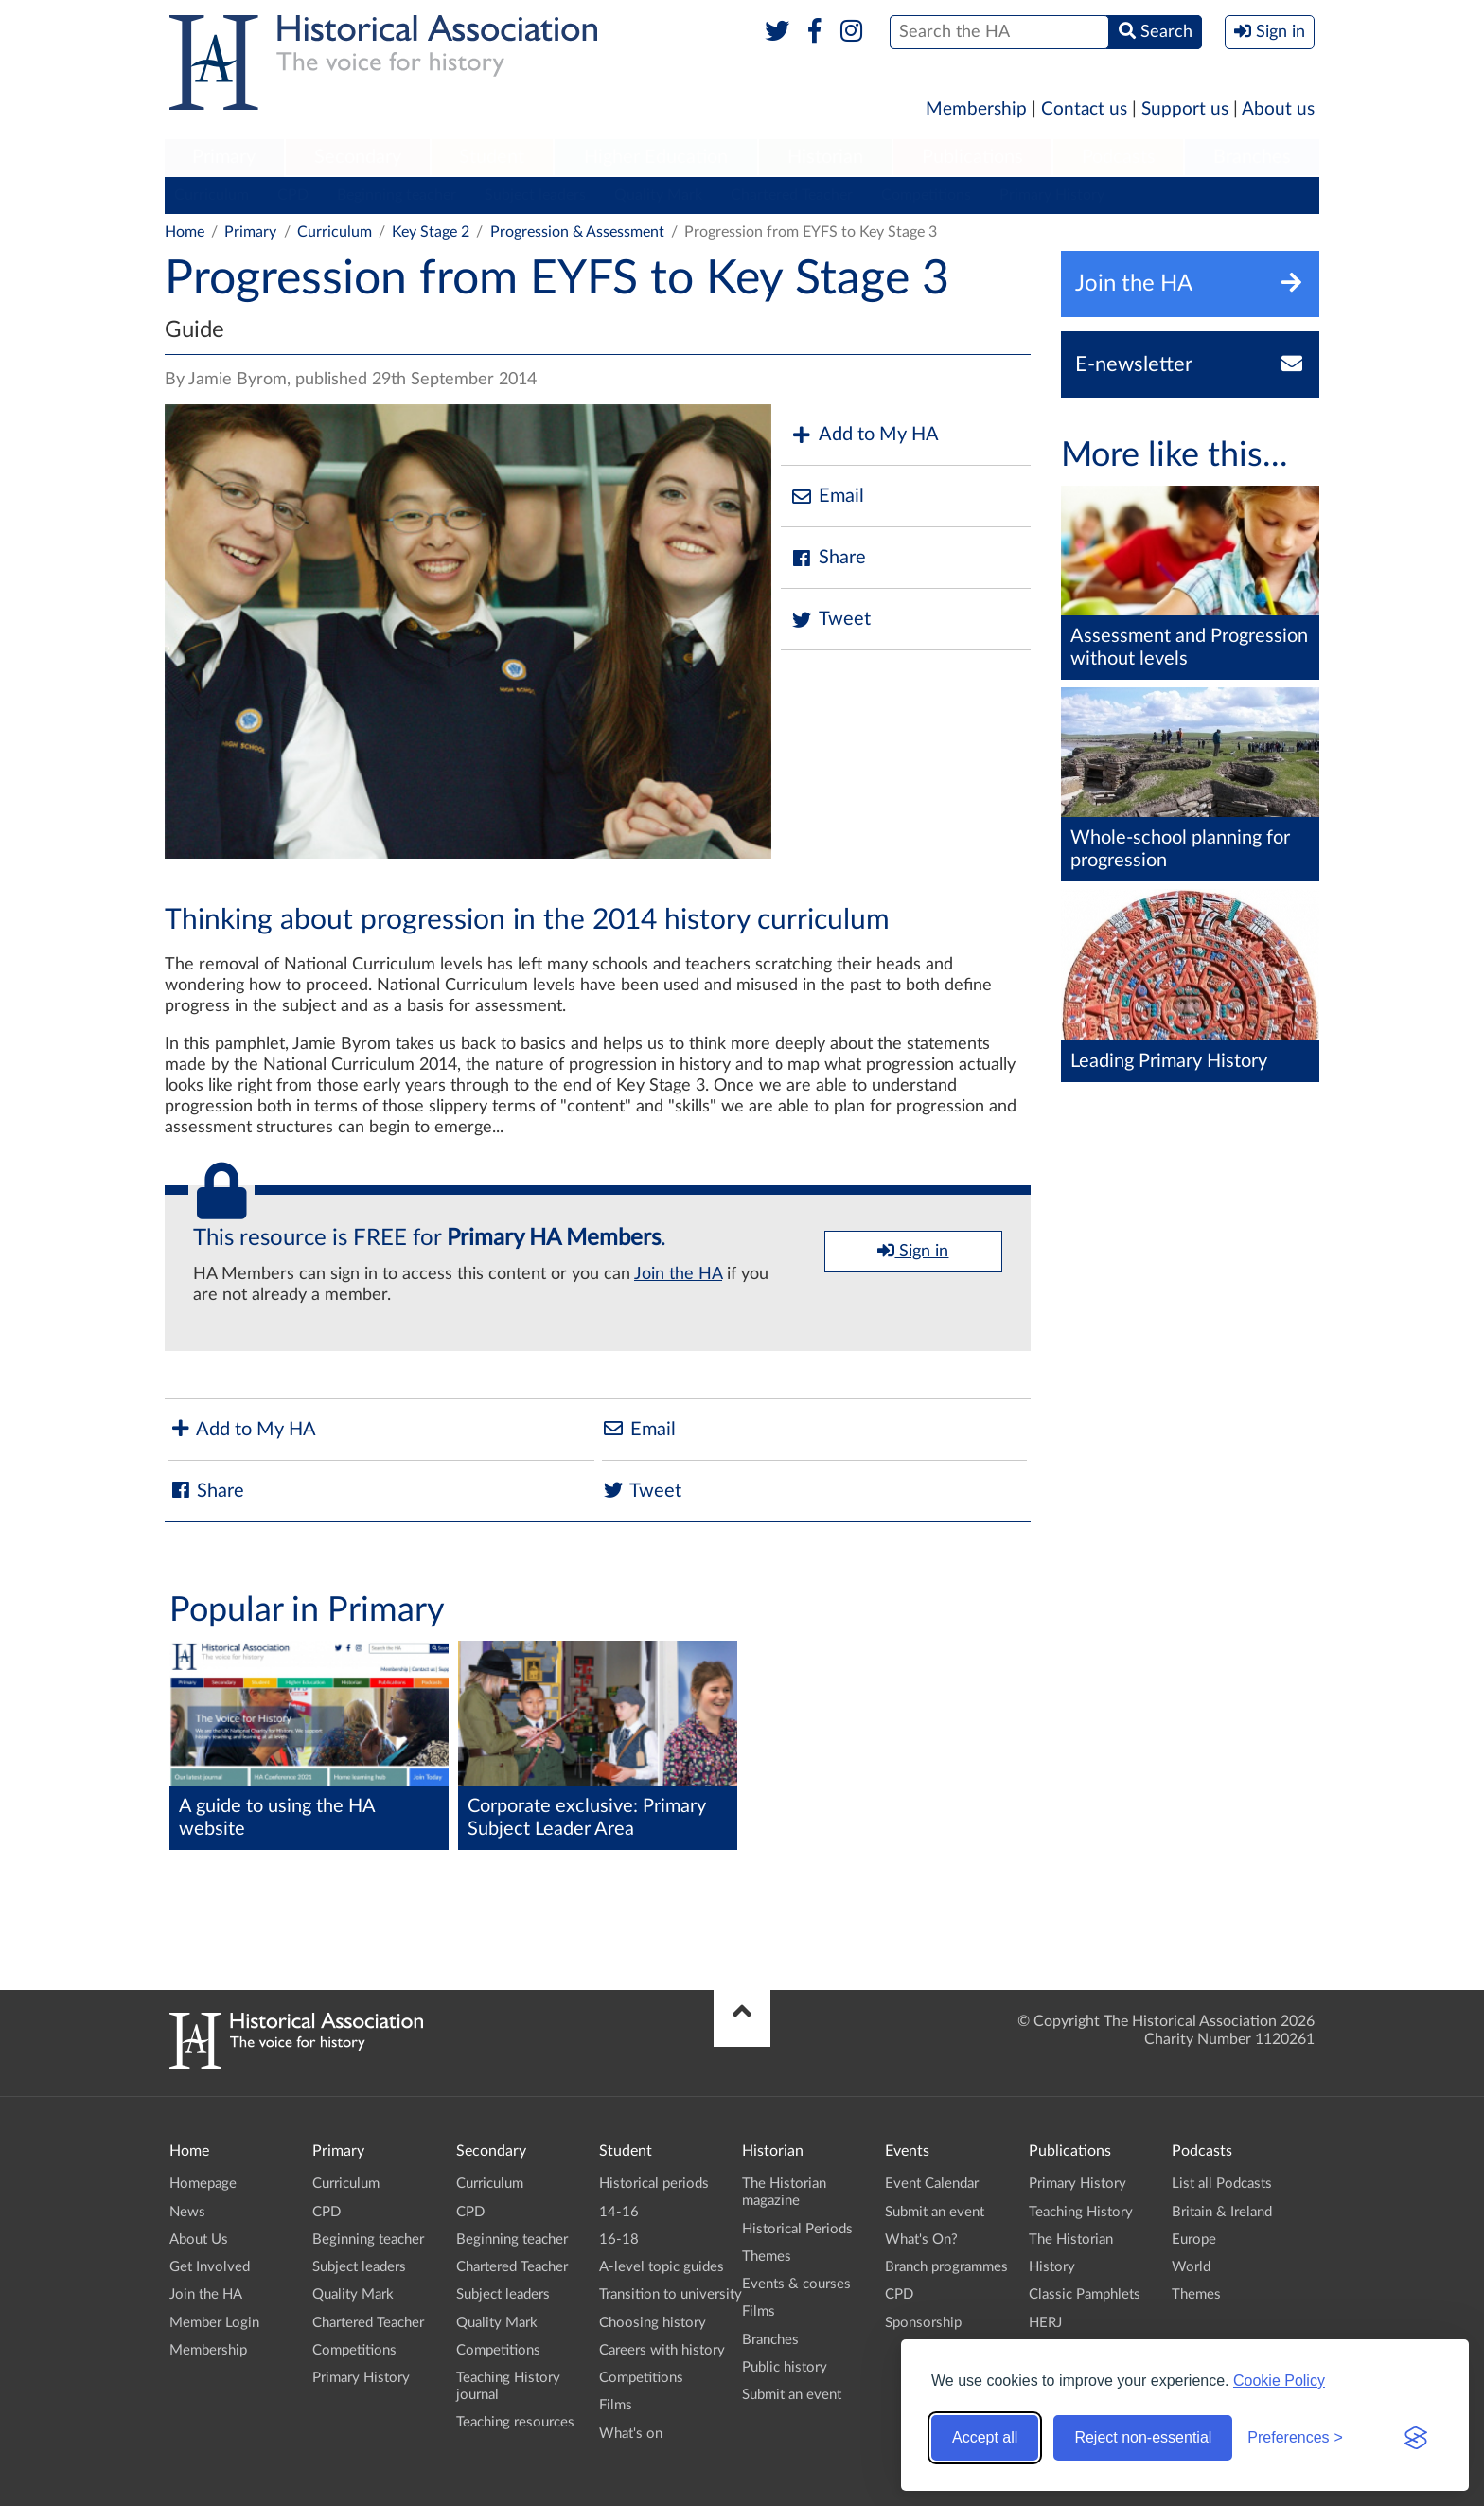 This screenshot has width=1484, height=2506. What do you see at coordinates (1045, 2323) in the screenshot?
I see `HERJ` at bounding box center [1045, 2323].